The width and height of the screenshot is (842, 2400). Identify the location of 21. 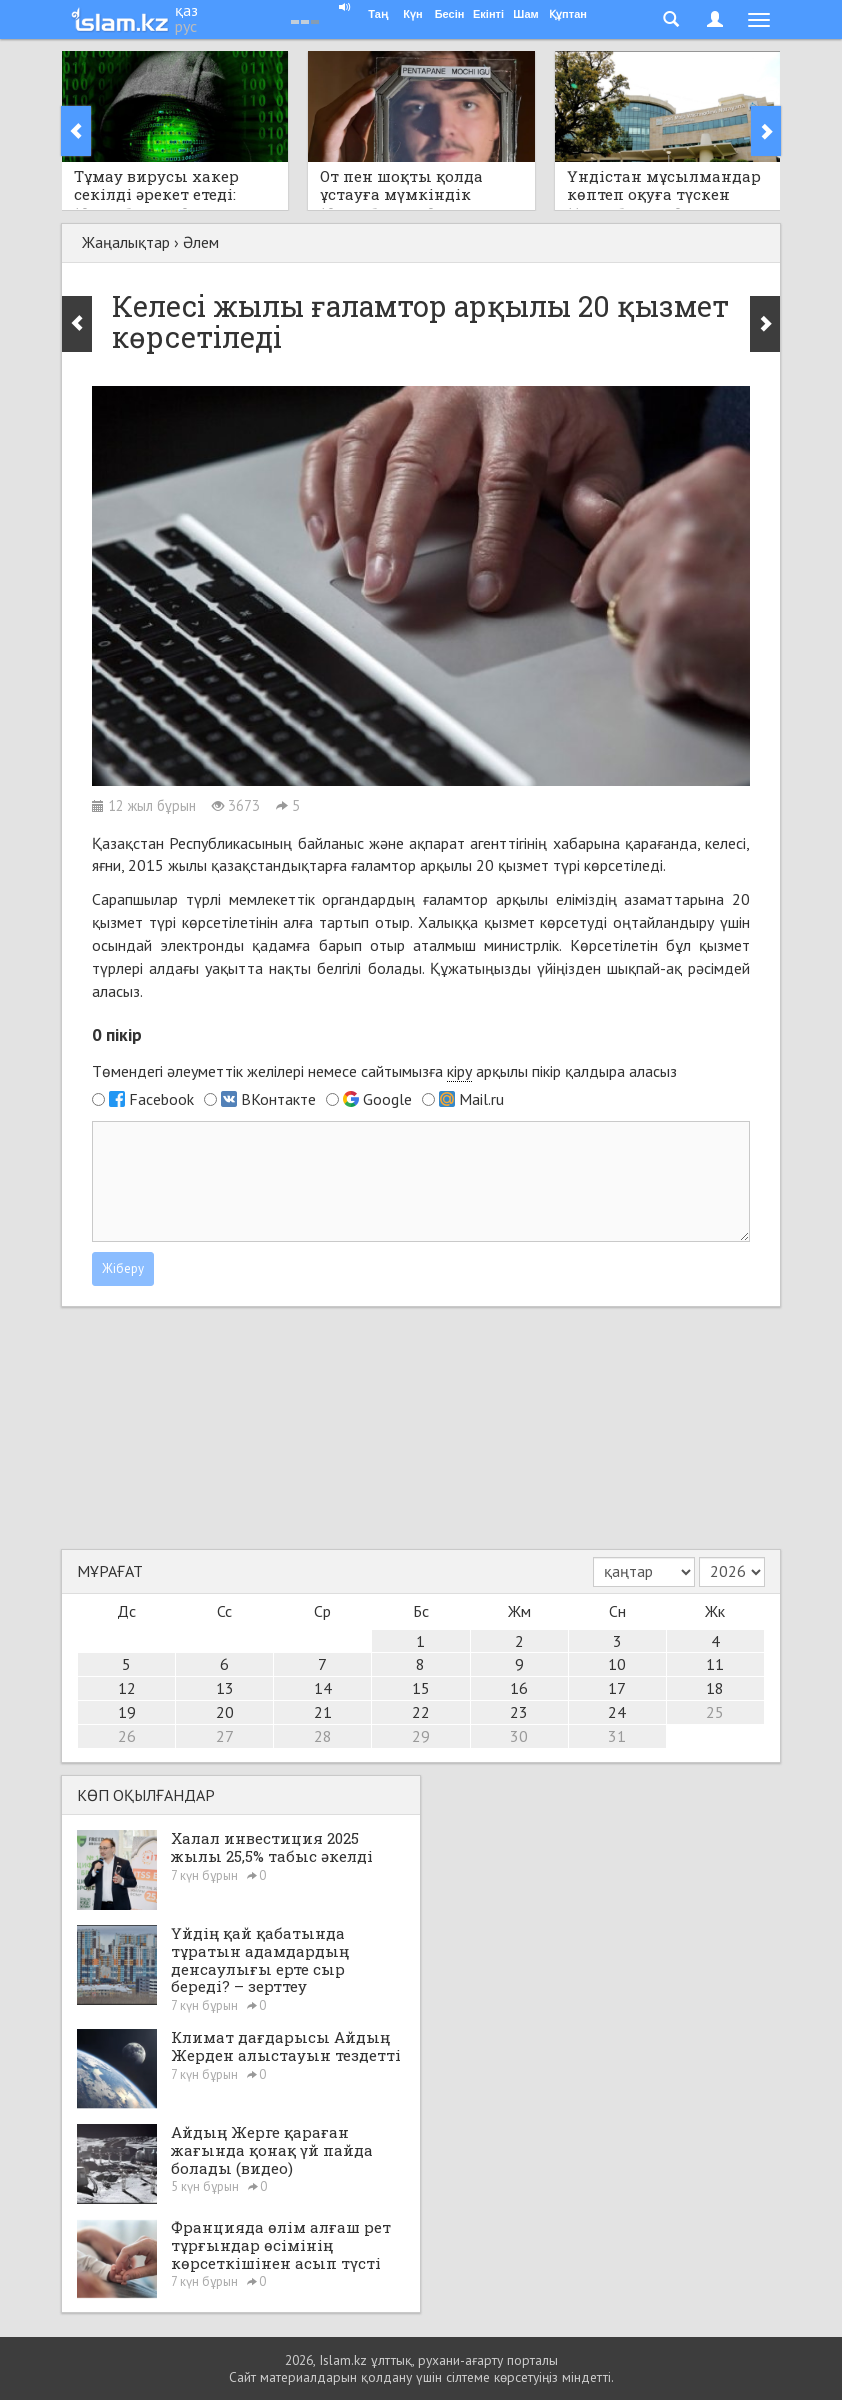
(323, 1712).